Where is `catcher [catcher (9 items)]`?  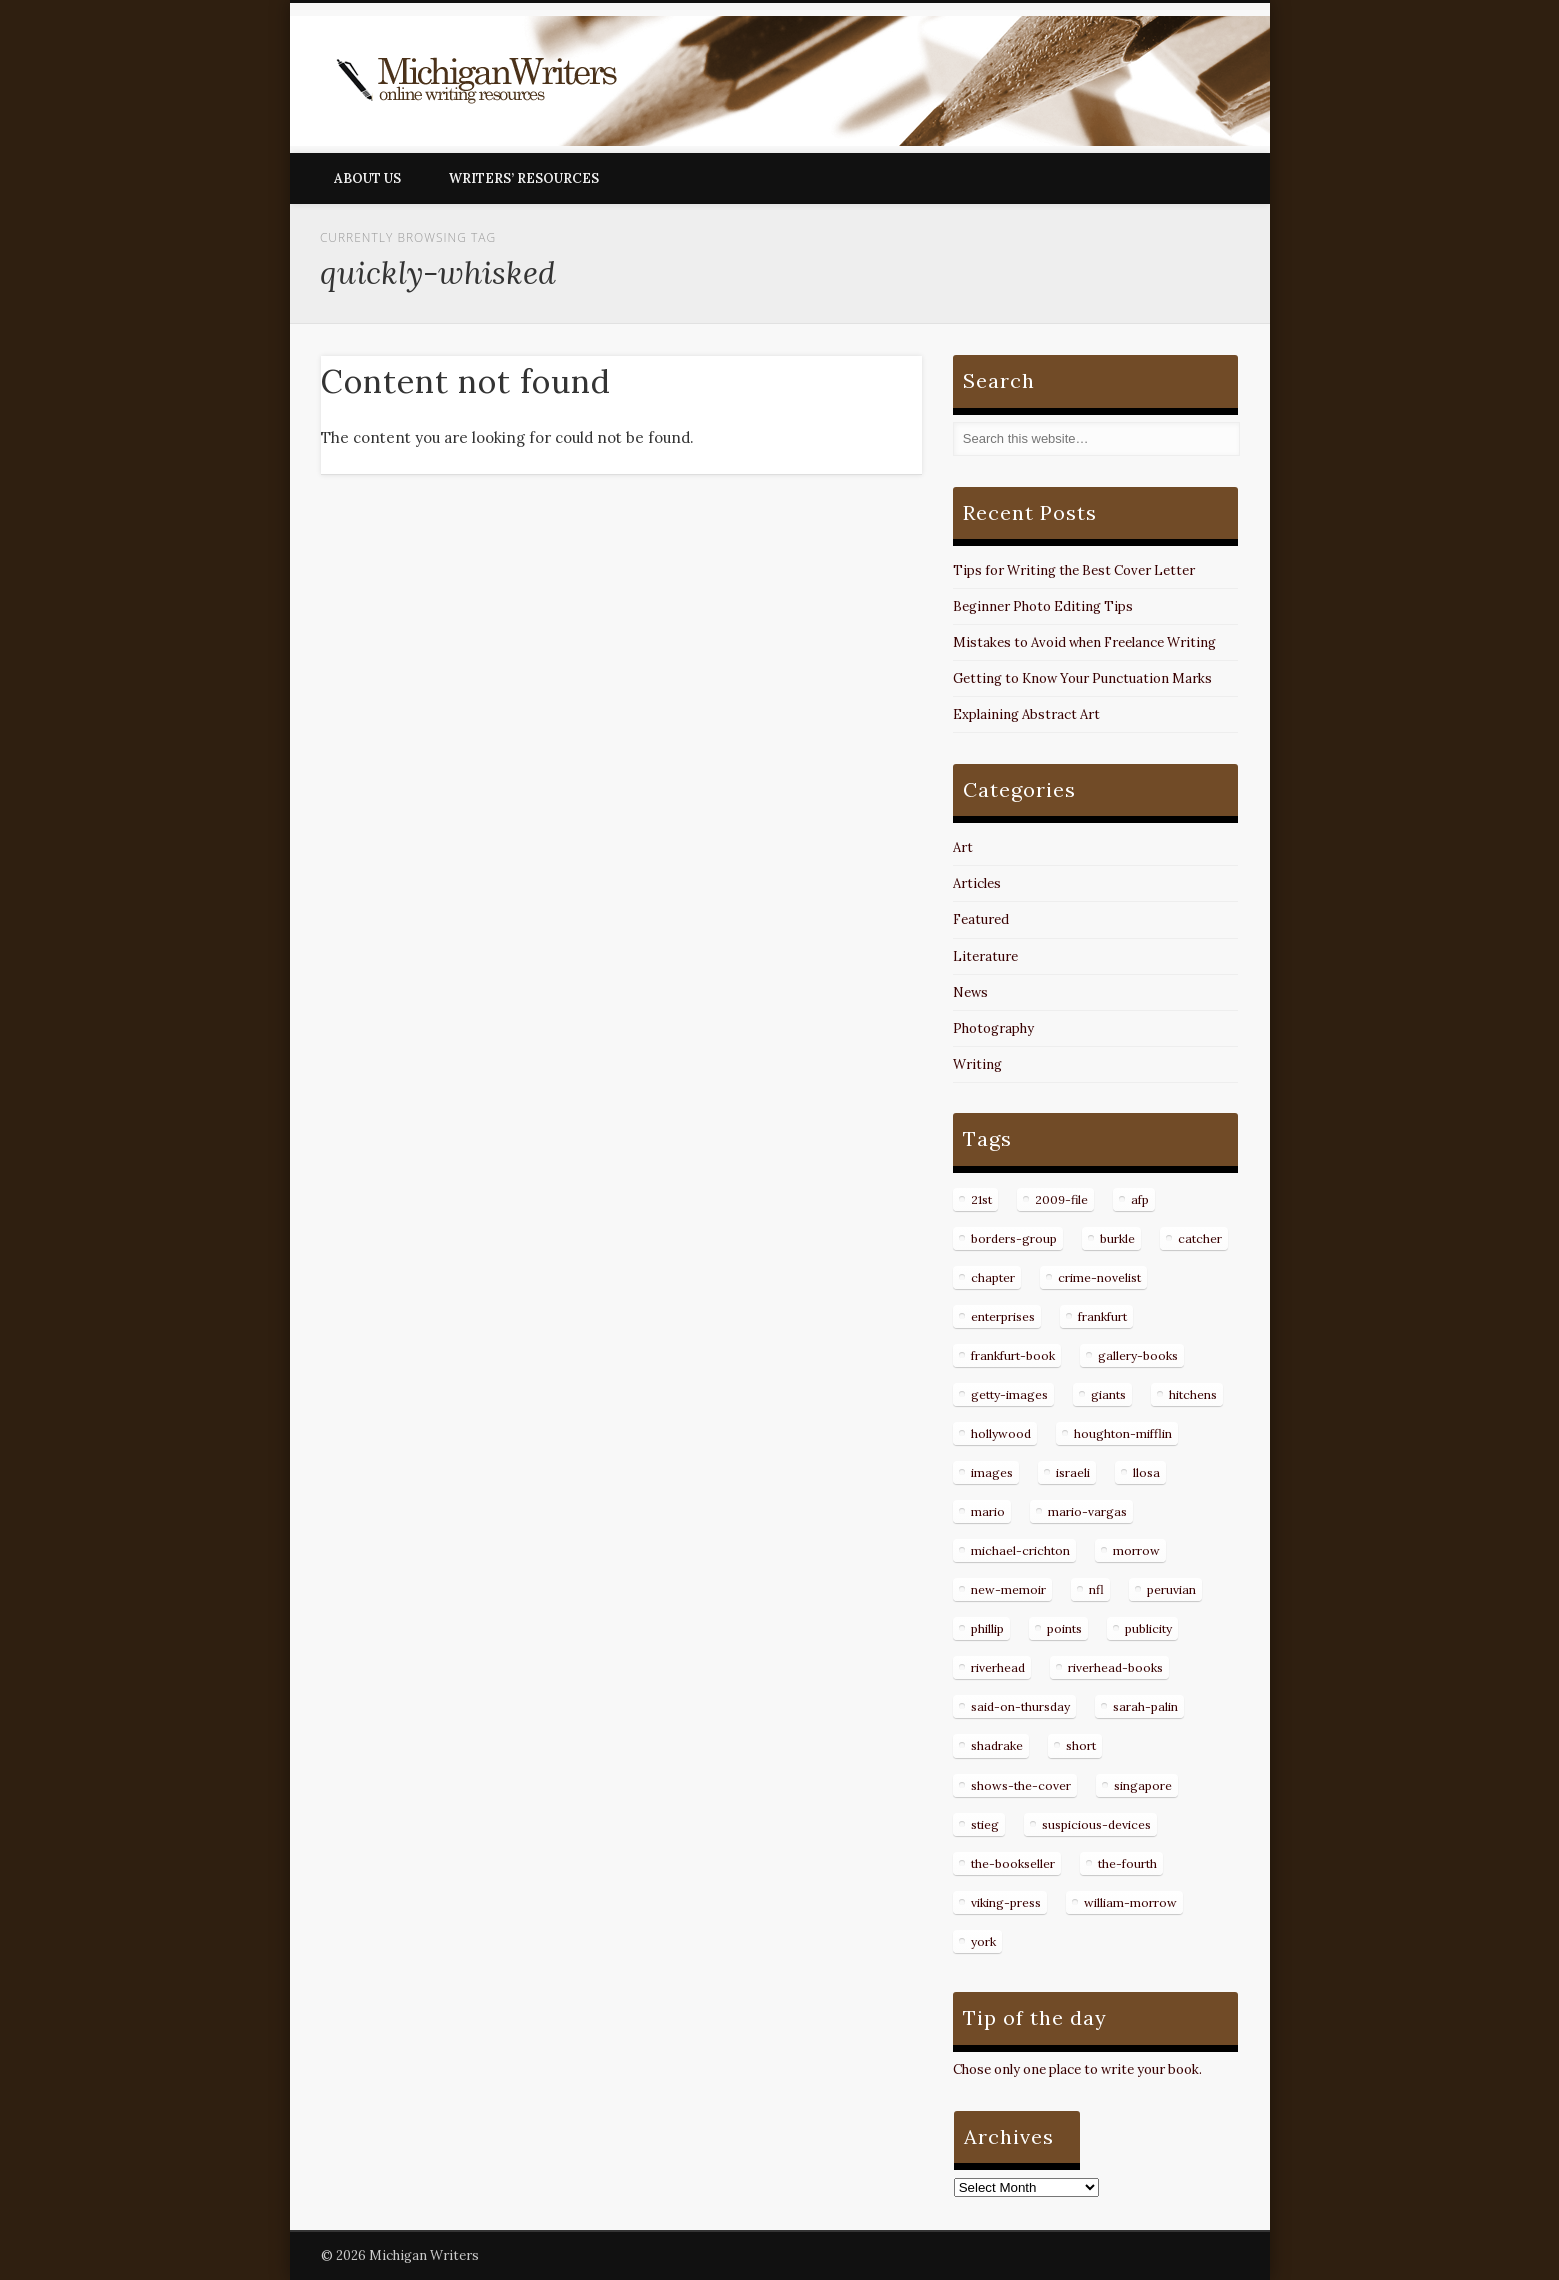 catcher [catcher (9 items)] is located at coordinates (1200, 1238).